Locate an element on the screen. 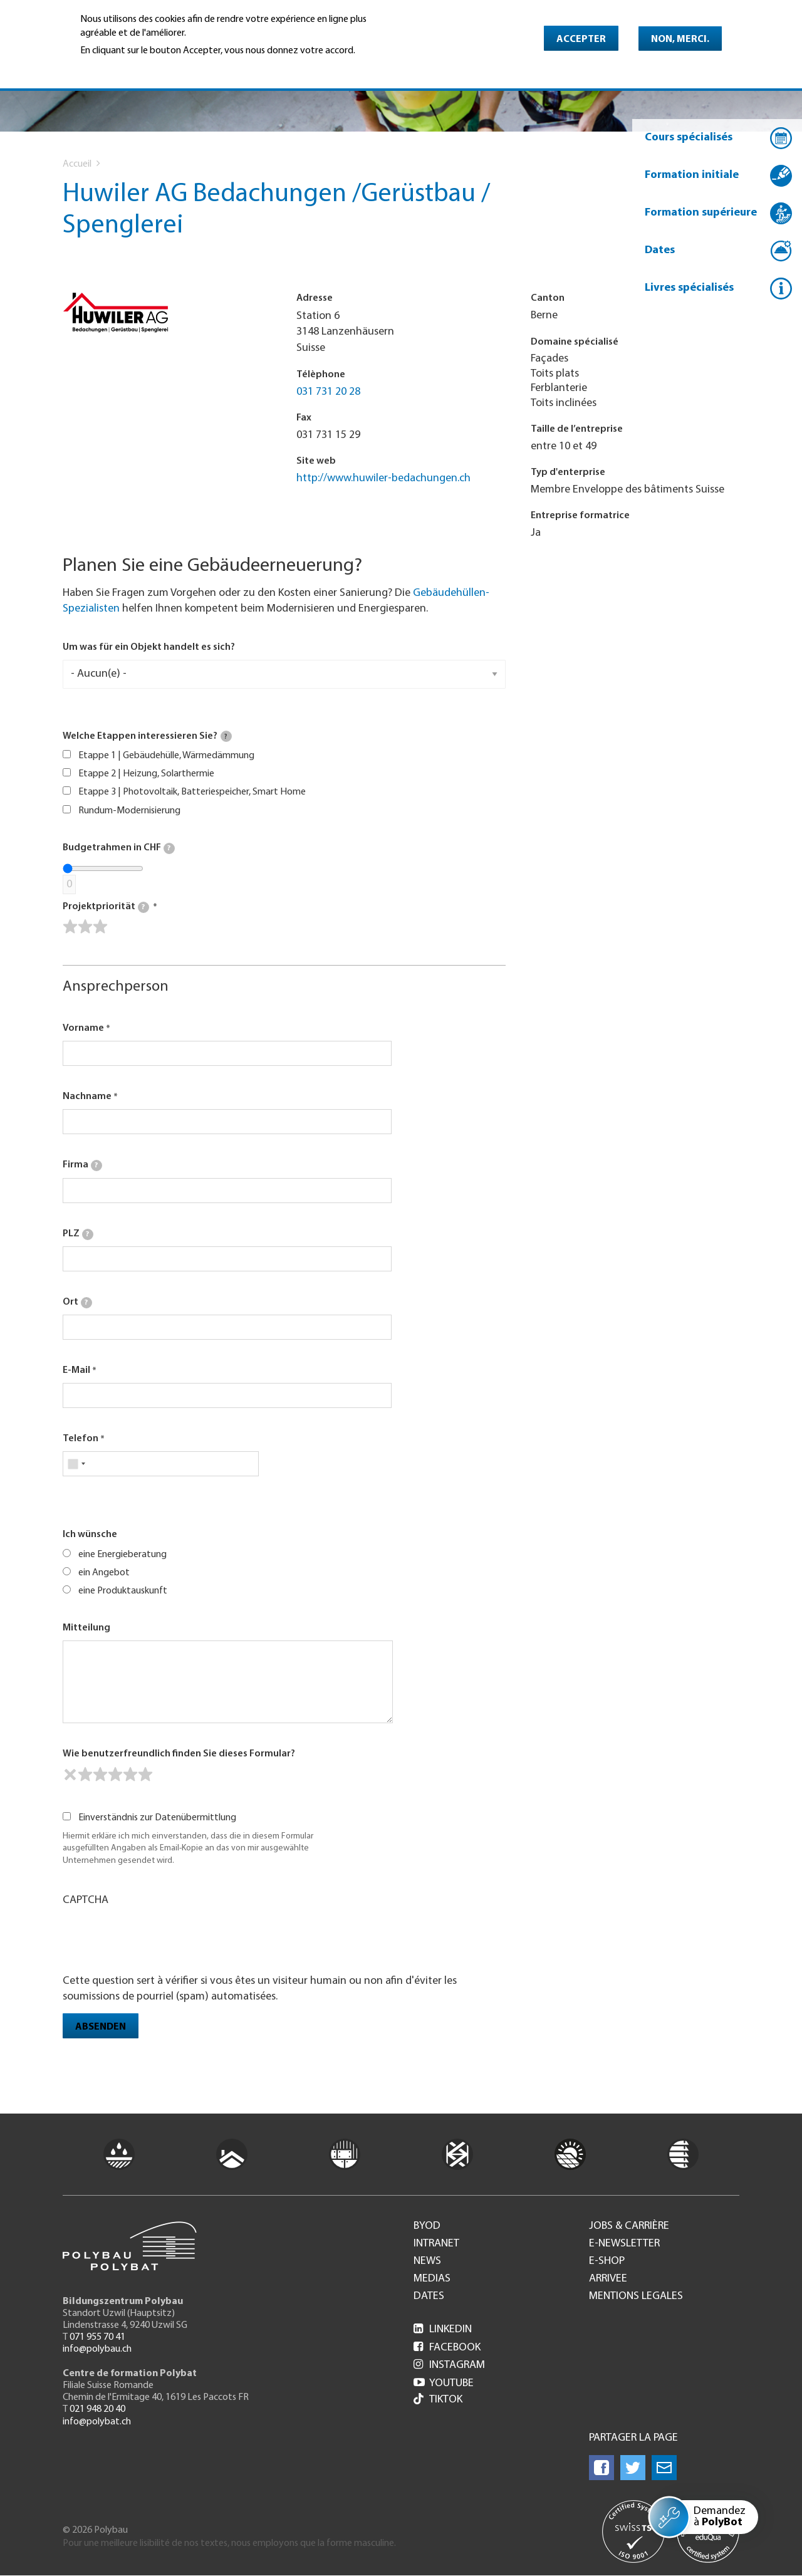 This screenshot has width=802, height=2576. Mentions legales is located at coordinates (636, 2296).